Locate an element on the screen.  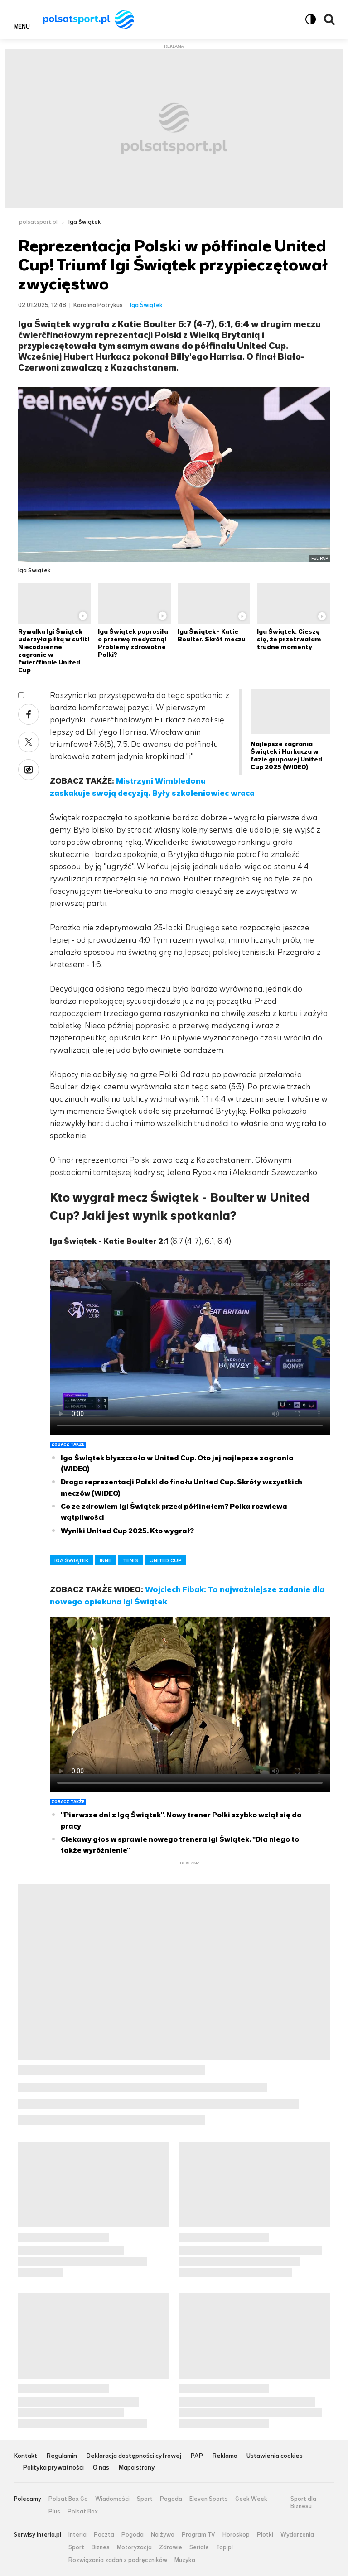
Seriale is located at coordinates (199, 2547).